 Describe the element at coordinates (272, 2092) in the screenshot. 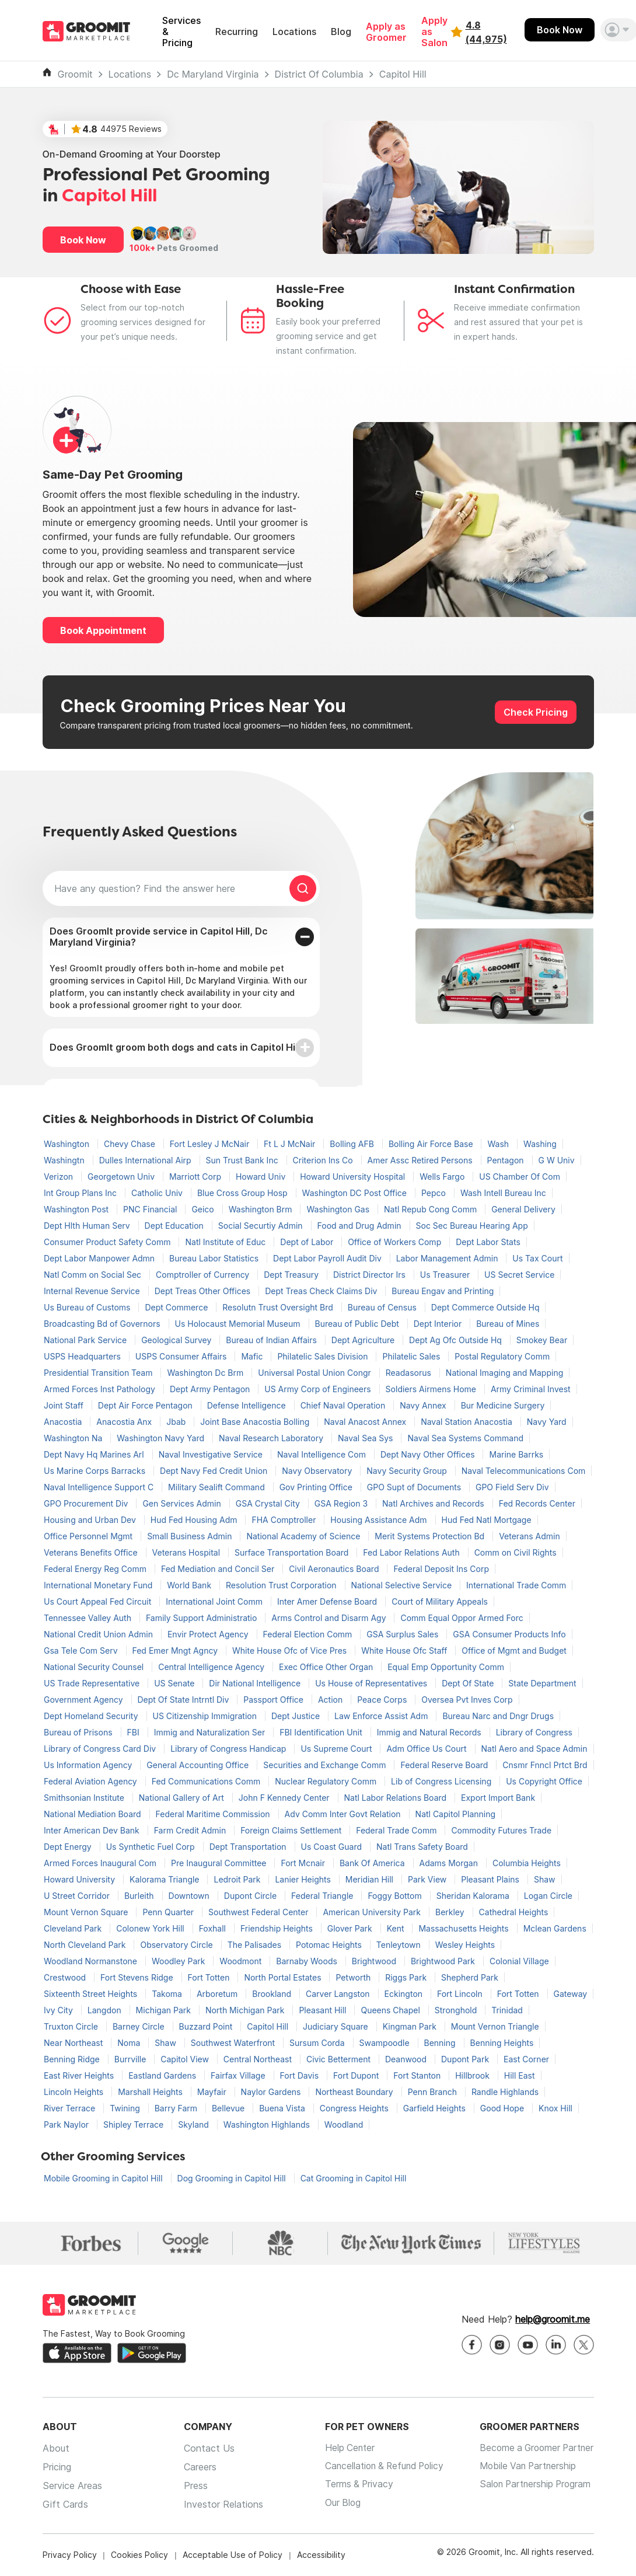

I see `Naylor Gardens` at that location.